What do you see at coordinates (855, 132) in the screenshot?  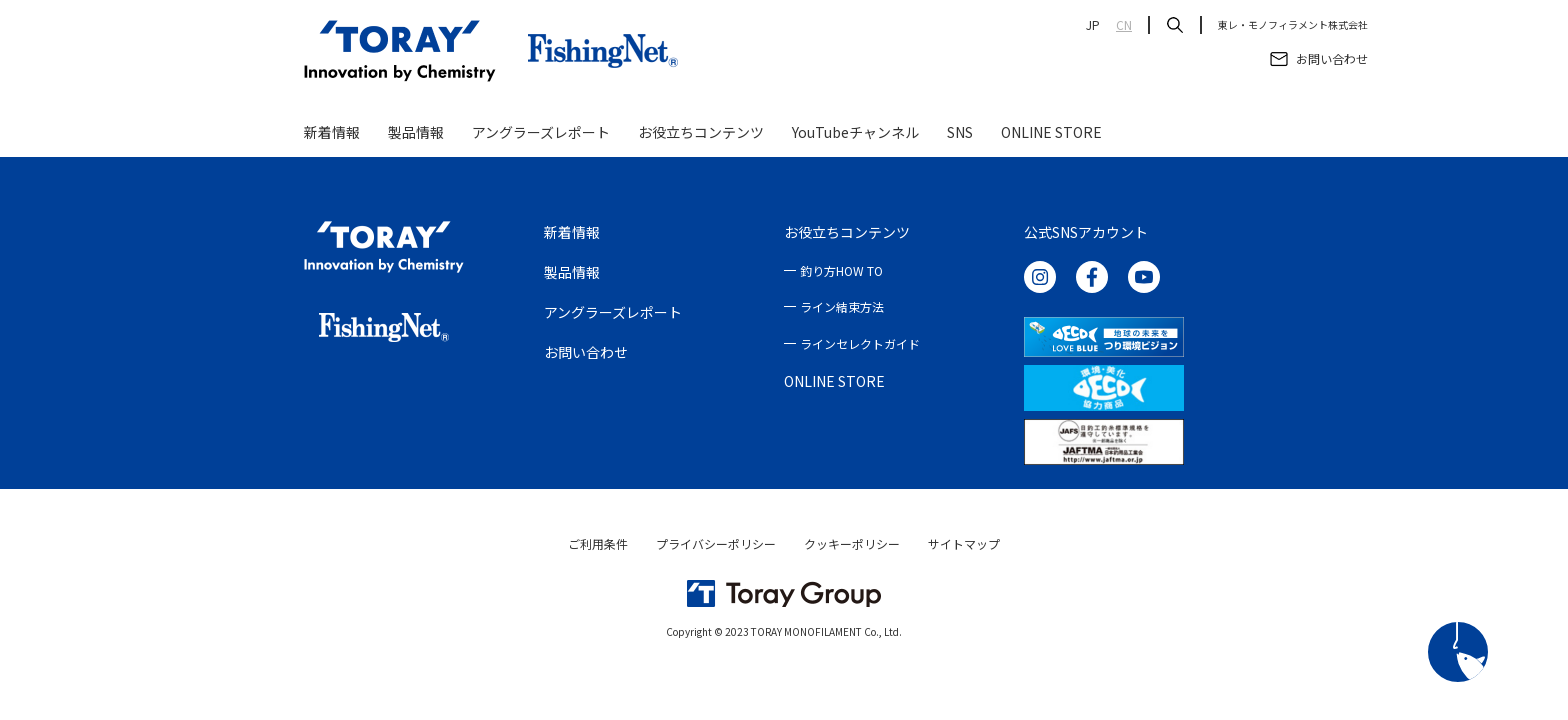 I see `YouTubeチャンネル` at bounding box center [855, 132].